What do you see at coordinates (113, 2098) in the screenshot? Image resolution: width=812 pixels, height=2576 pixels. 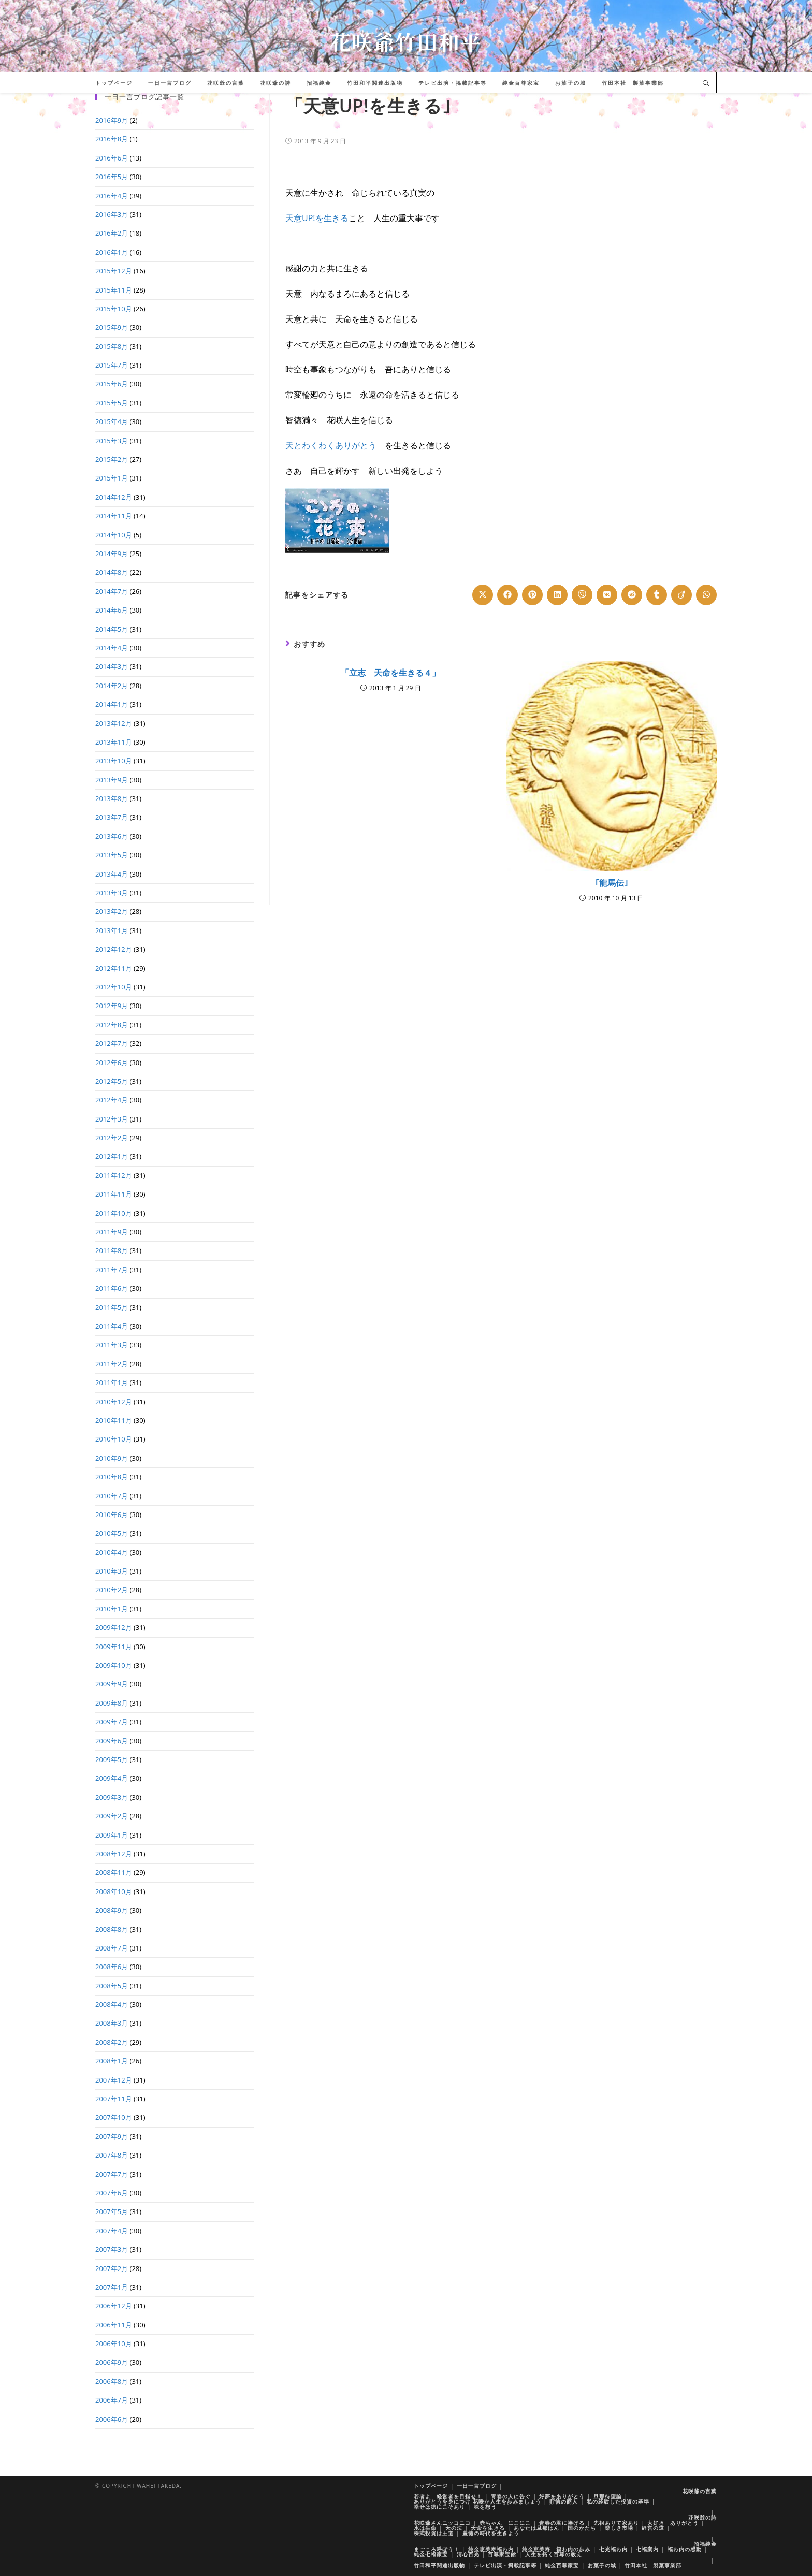 I see `2007年11月` at bounding box center [113, 2098].